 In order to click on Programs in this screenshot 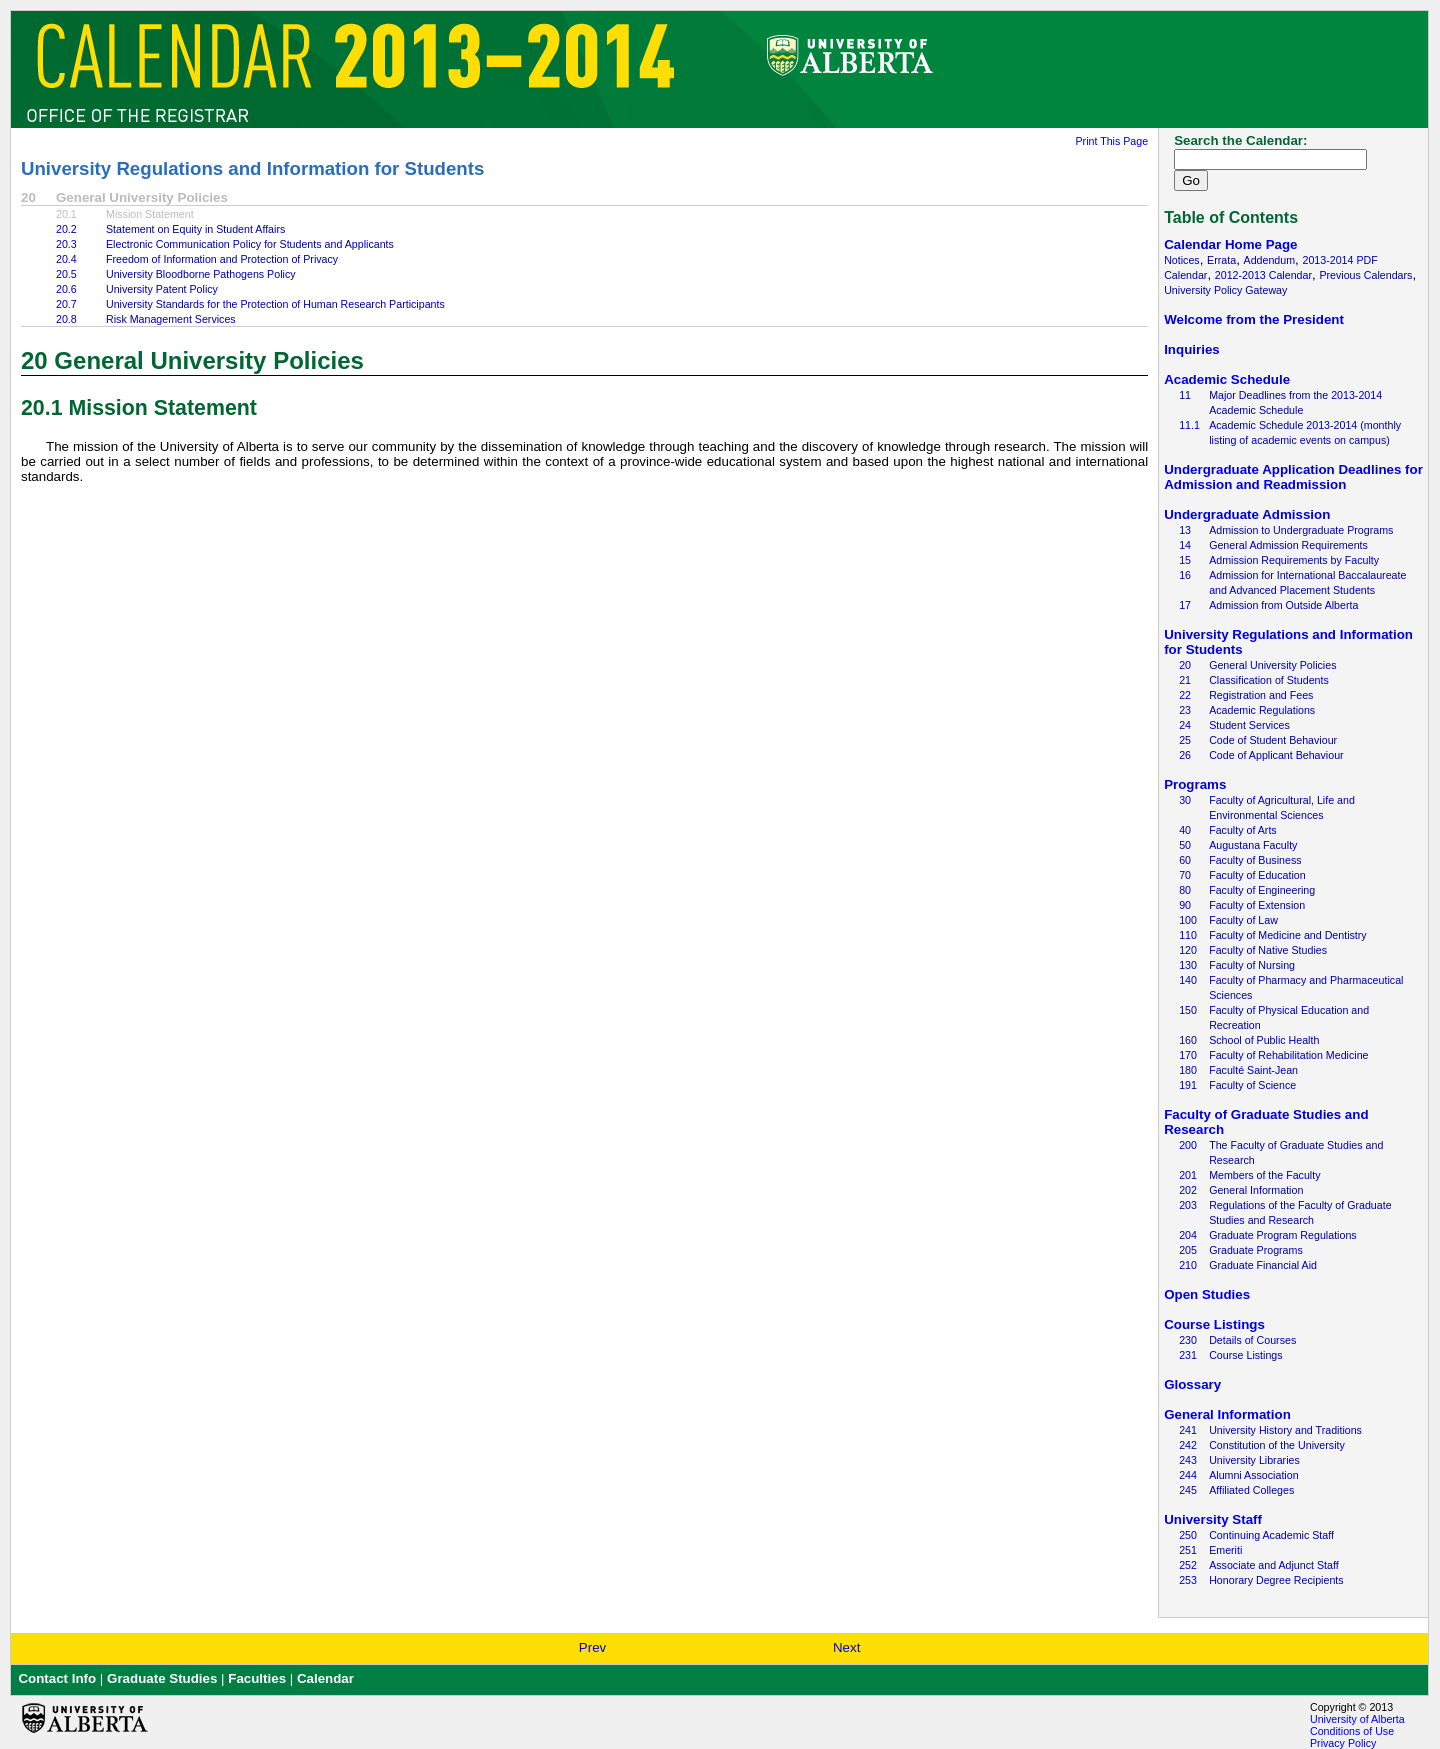, I will do `click(1195, 784)`.